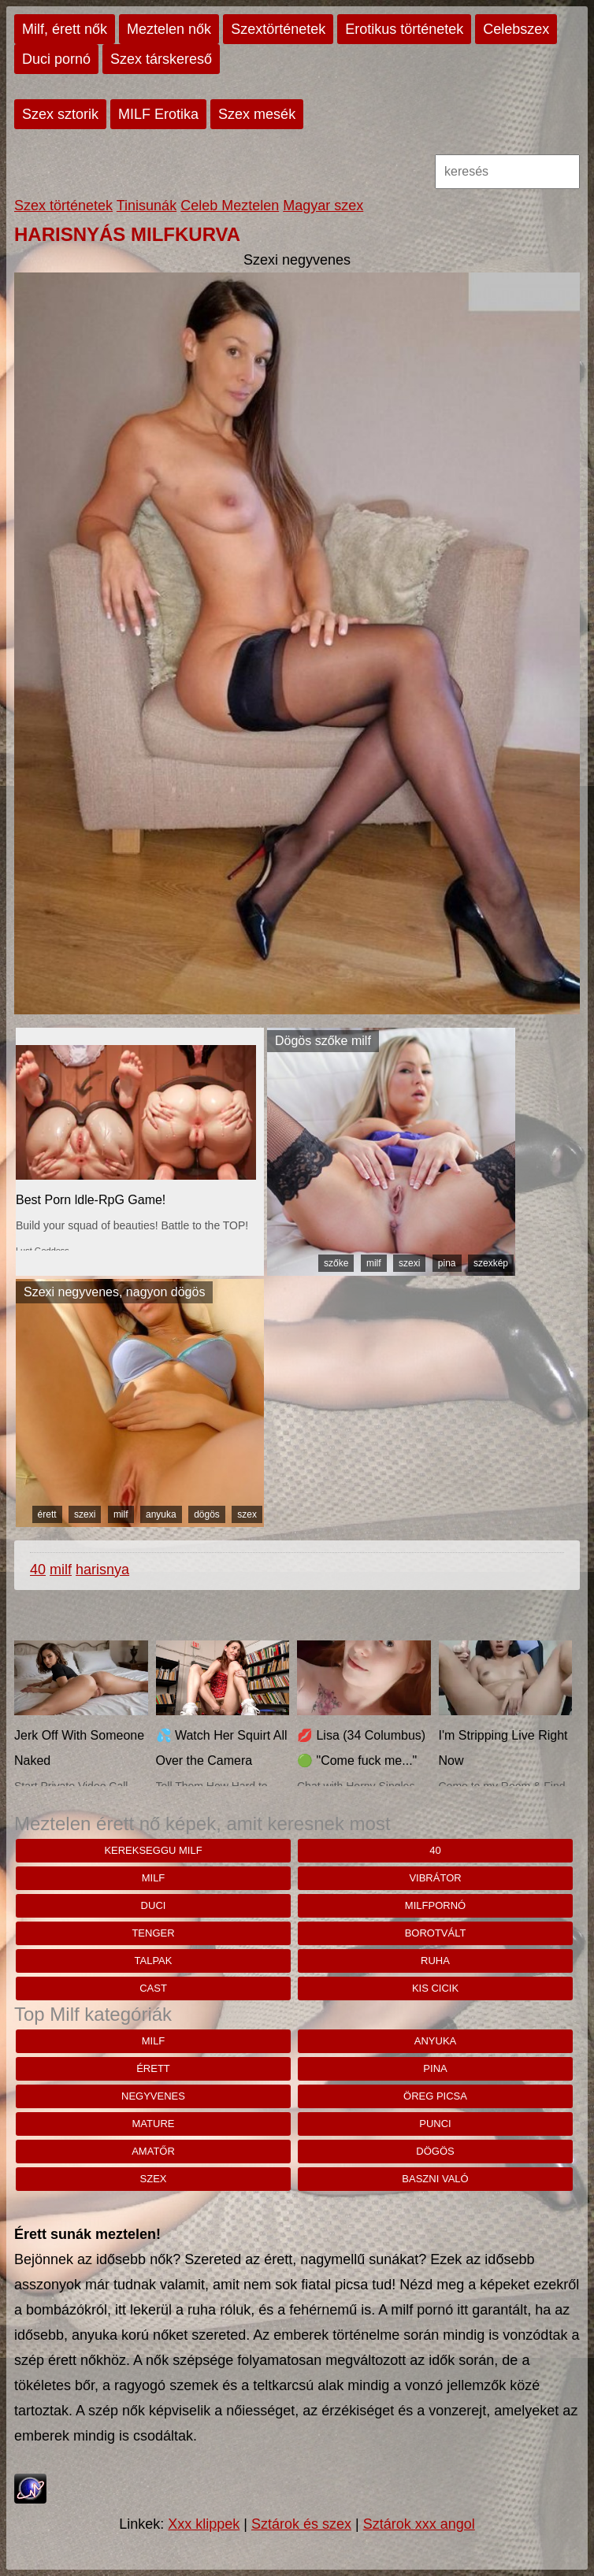  Describe the element at coordinates (153, 1905) in the screenshot. I see `duci` at that location.